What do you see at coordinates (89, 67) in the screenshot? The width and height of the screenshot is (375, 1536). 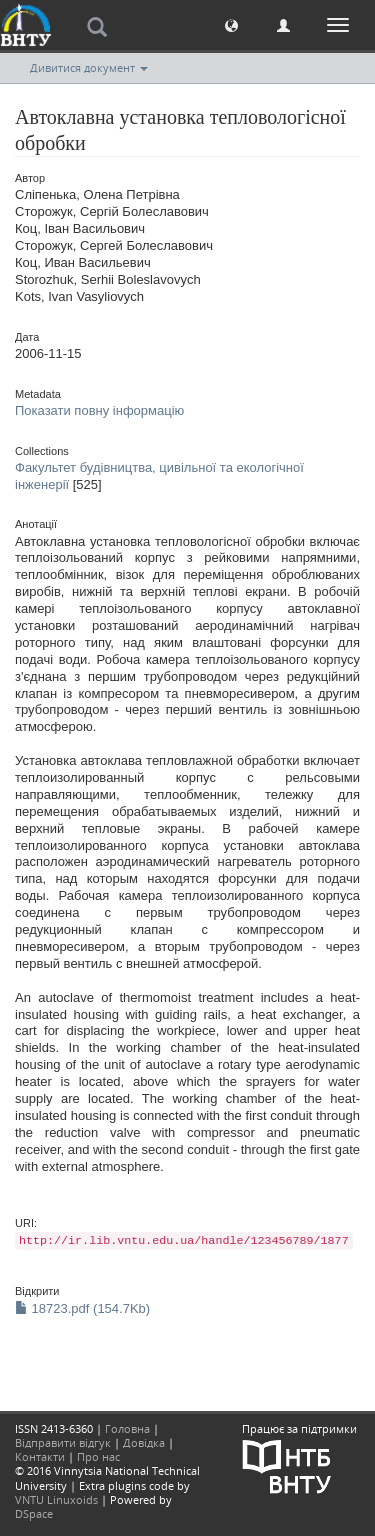 I see `Дивитися документ [button]` at bounding box center [89, 67].